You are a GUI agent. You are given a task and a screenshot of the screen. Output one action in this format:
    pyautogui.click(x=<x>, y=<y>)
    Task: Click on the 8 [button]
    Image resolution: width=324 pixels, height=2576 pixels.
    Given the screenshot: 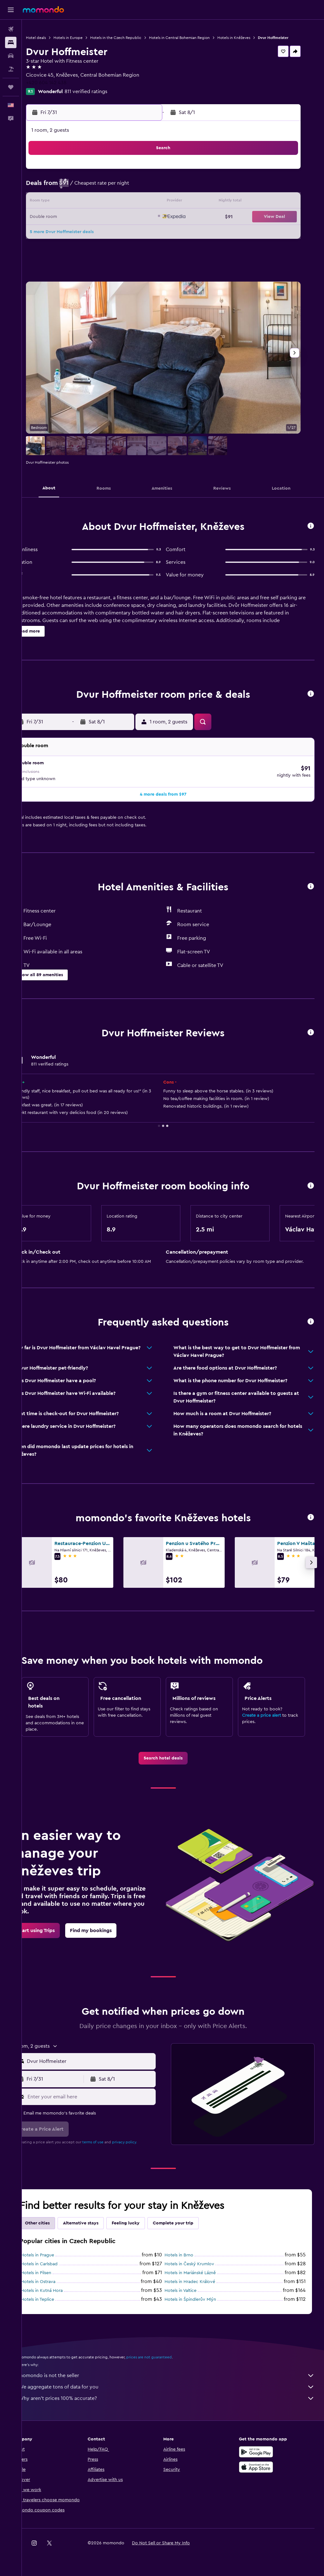 What is the action you would take?
    pyautogui.click(x=106, y=192)
    